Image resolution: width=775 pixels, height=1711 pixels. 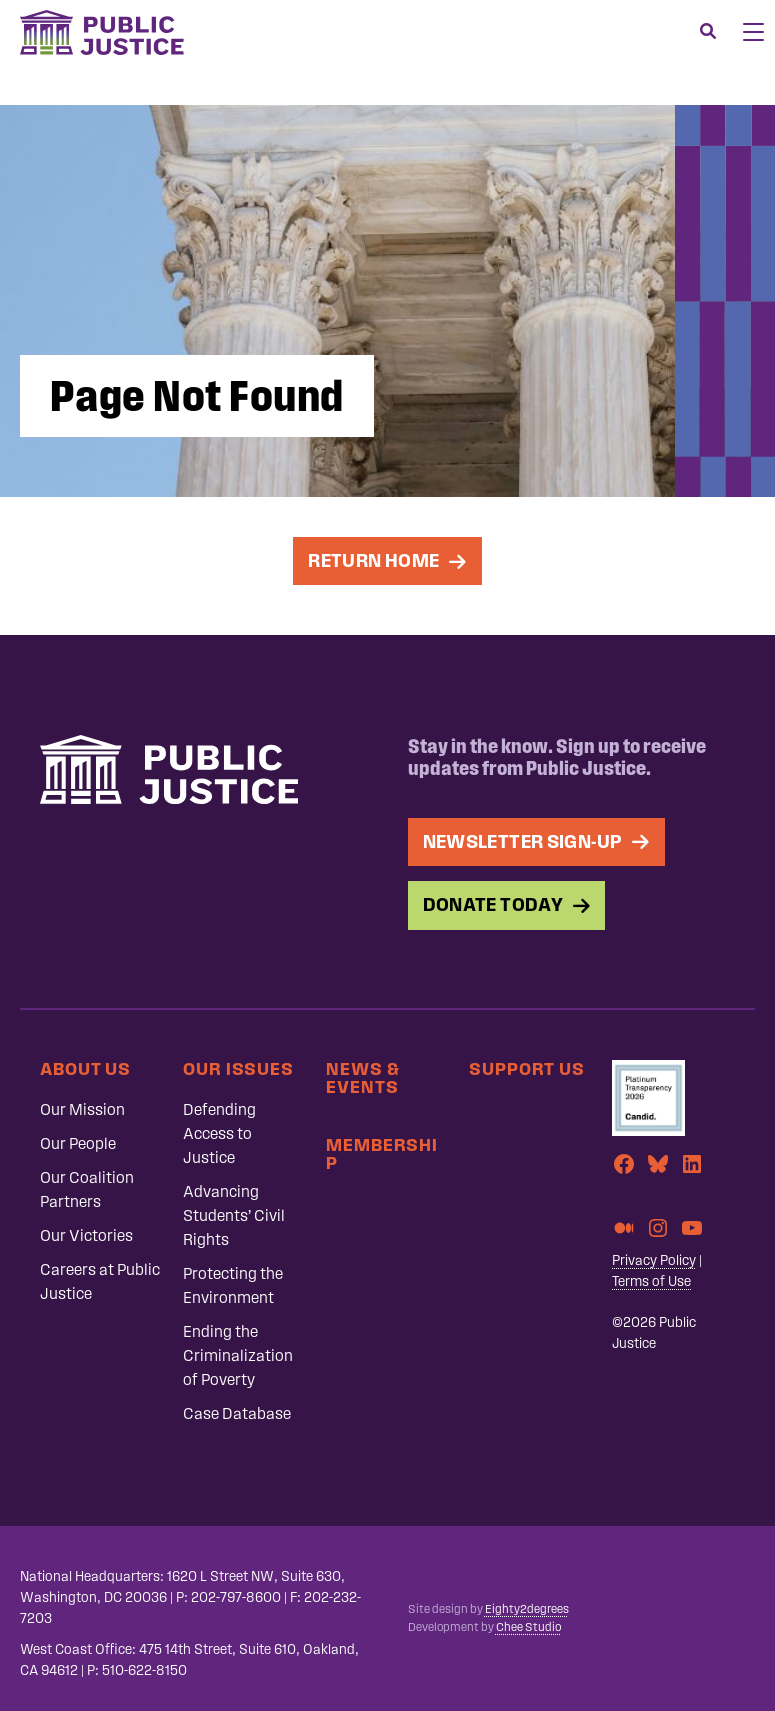 I want to click on Donate Today, so click(x=493, y=904).